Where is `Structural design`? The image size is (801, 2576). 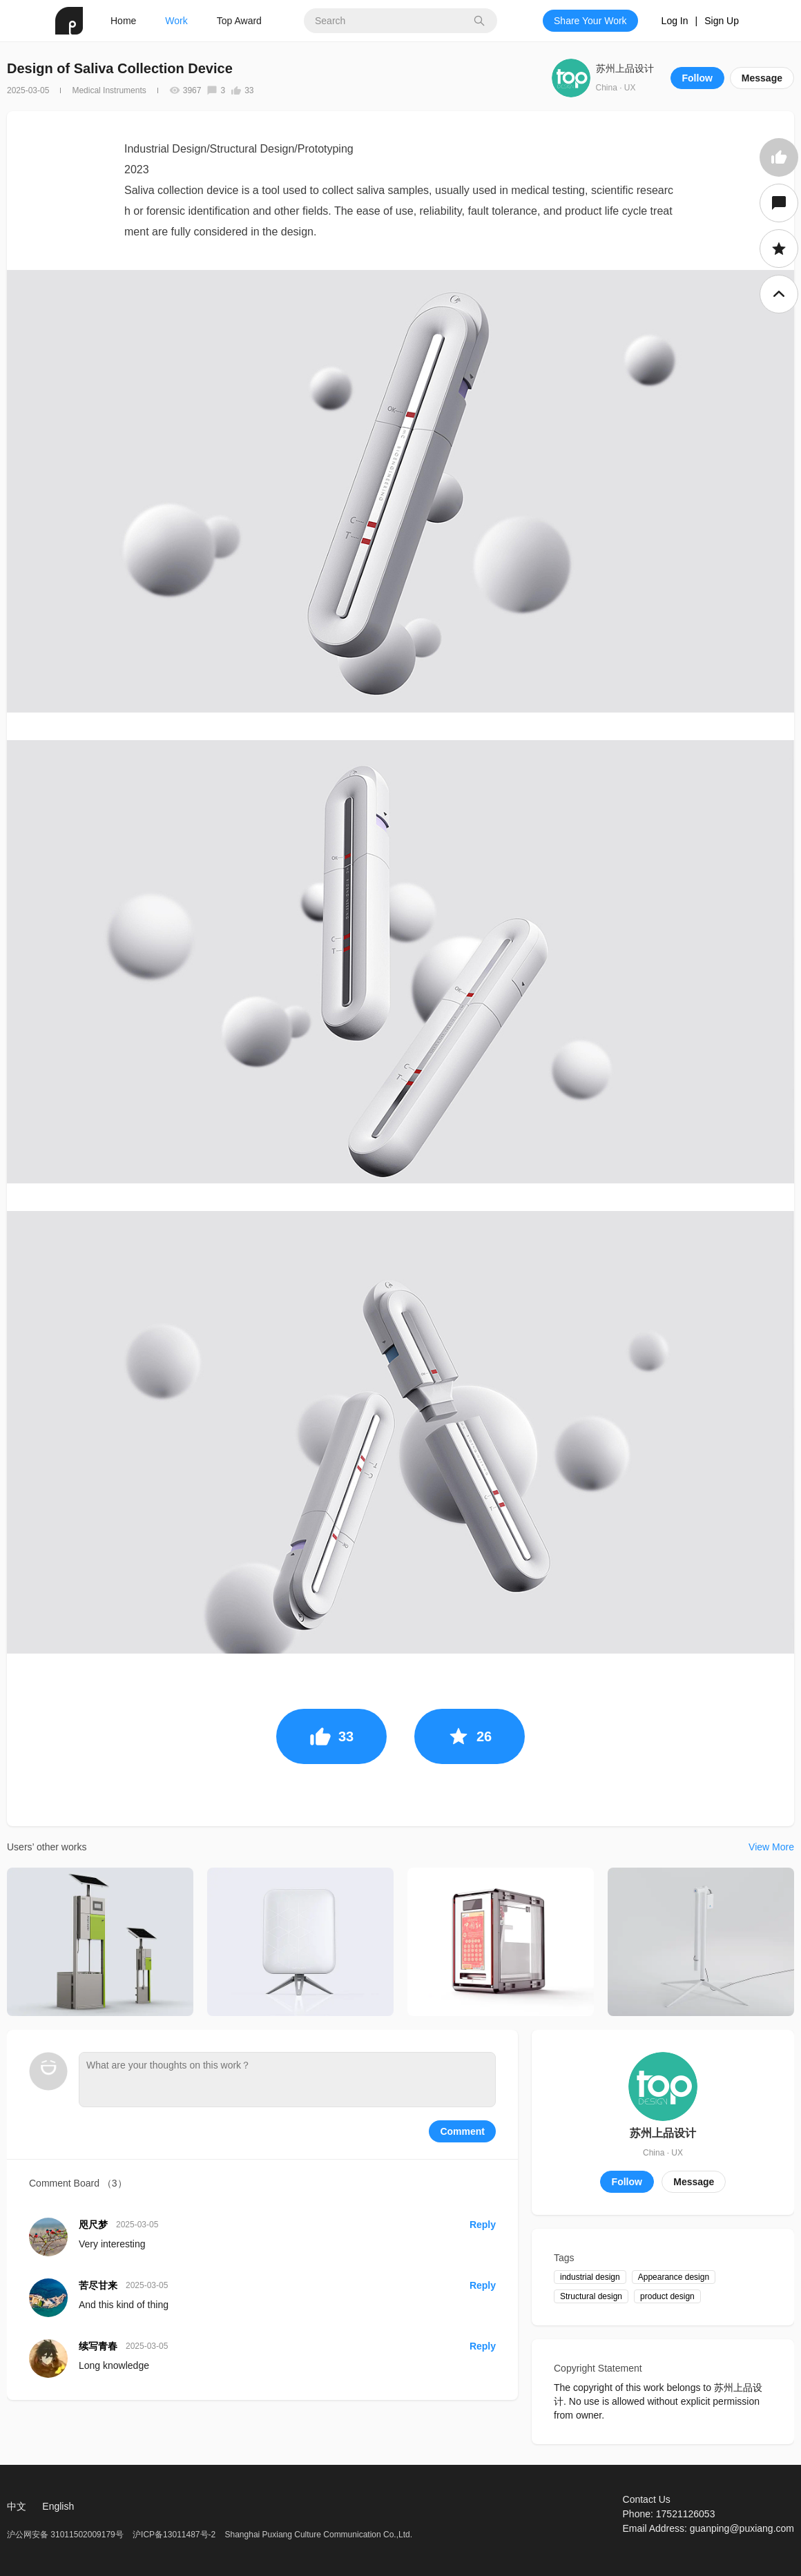 Structural design is located at coordinates (591, 2296).